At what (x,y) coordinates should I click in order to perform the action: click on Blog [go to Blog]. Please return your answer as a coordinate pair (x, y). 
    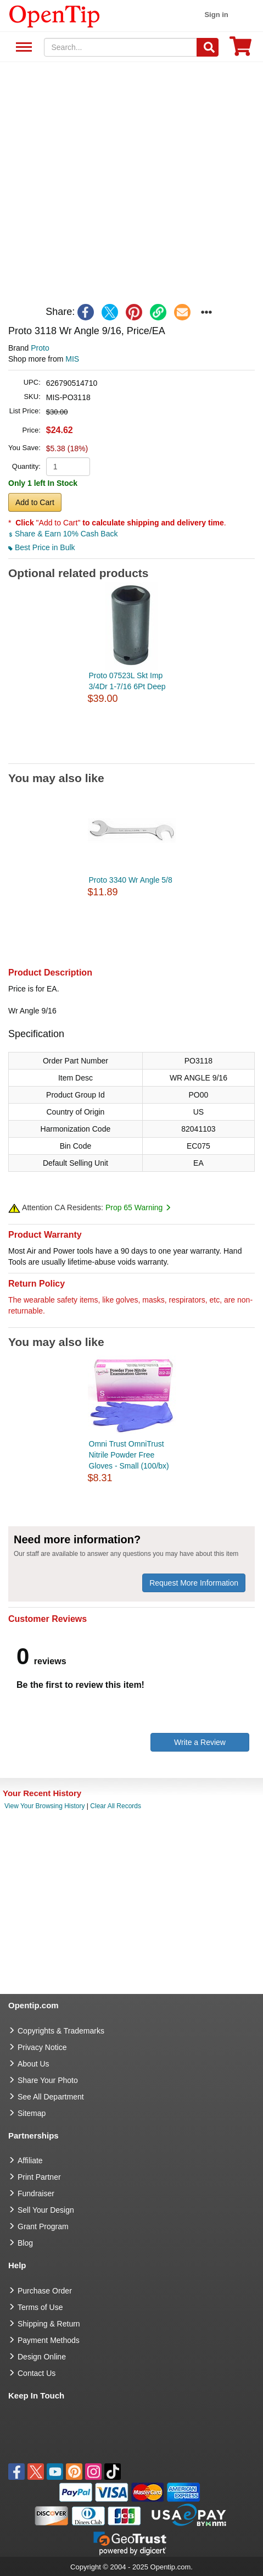
    Looking at the image, I should click on (25, 2243).